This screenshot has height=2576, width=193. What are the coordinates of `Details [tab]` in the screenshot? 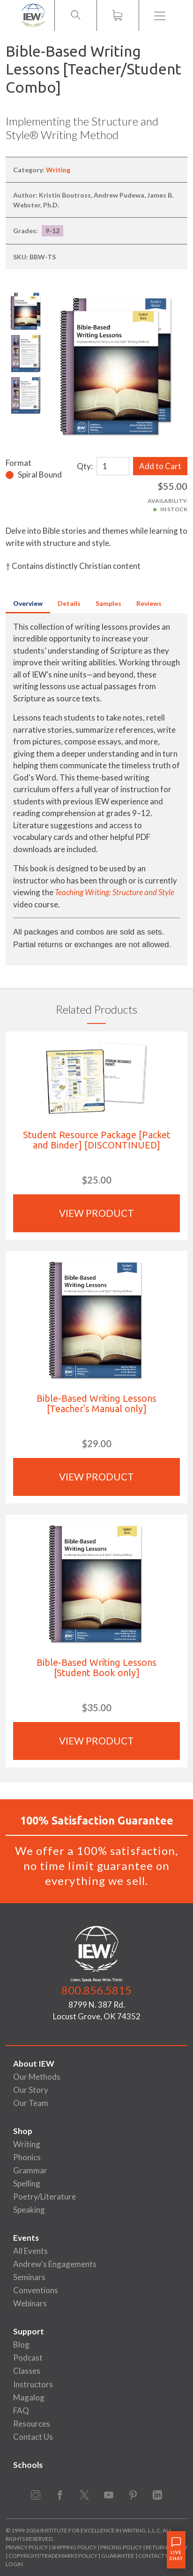 It's located at (69, 603).